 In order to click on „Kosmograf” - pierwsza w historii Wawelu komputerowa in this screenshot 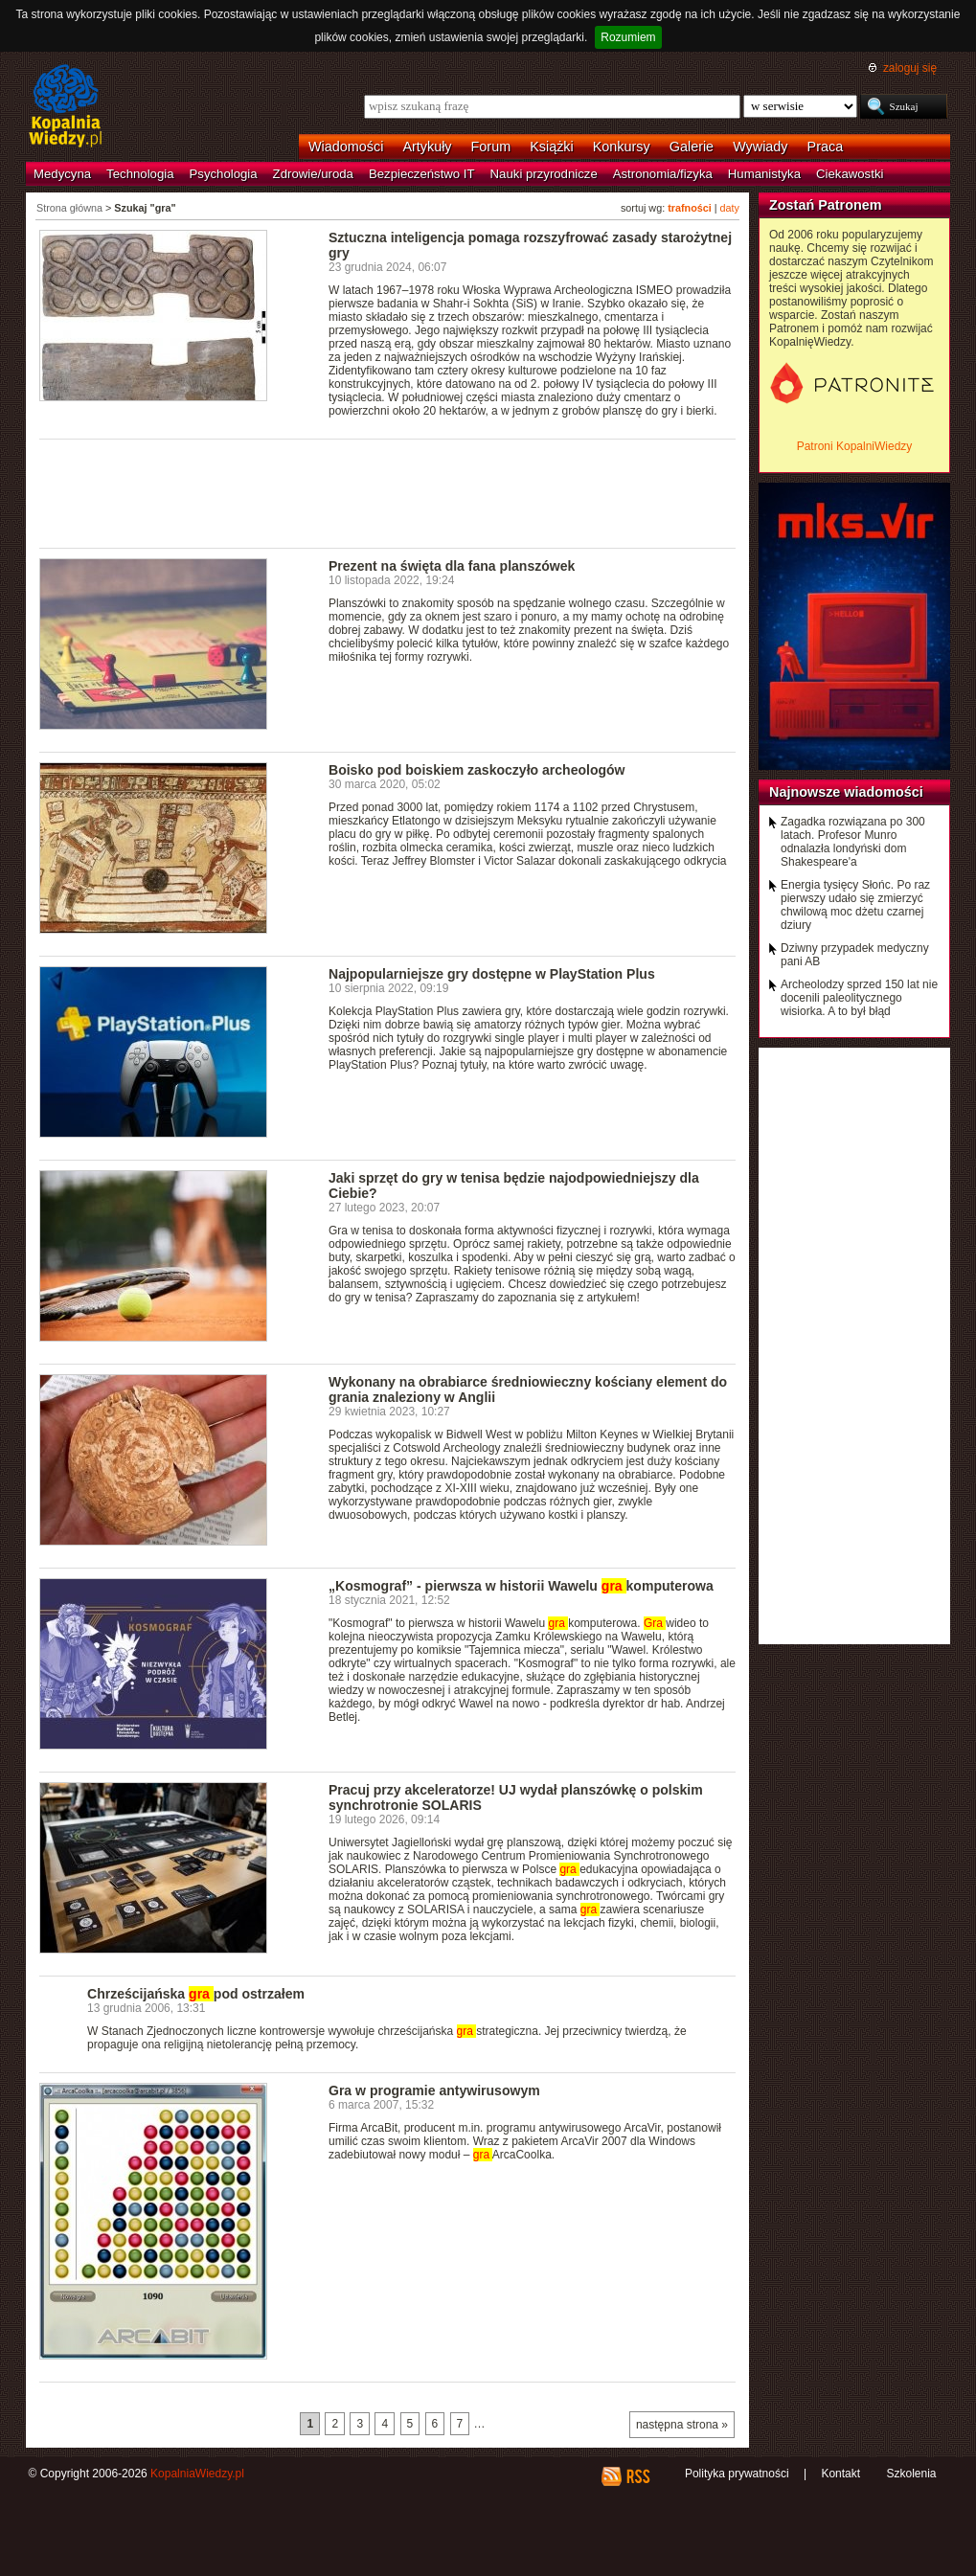, I will do `click(521, 1585)`.